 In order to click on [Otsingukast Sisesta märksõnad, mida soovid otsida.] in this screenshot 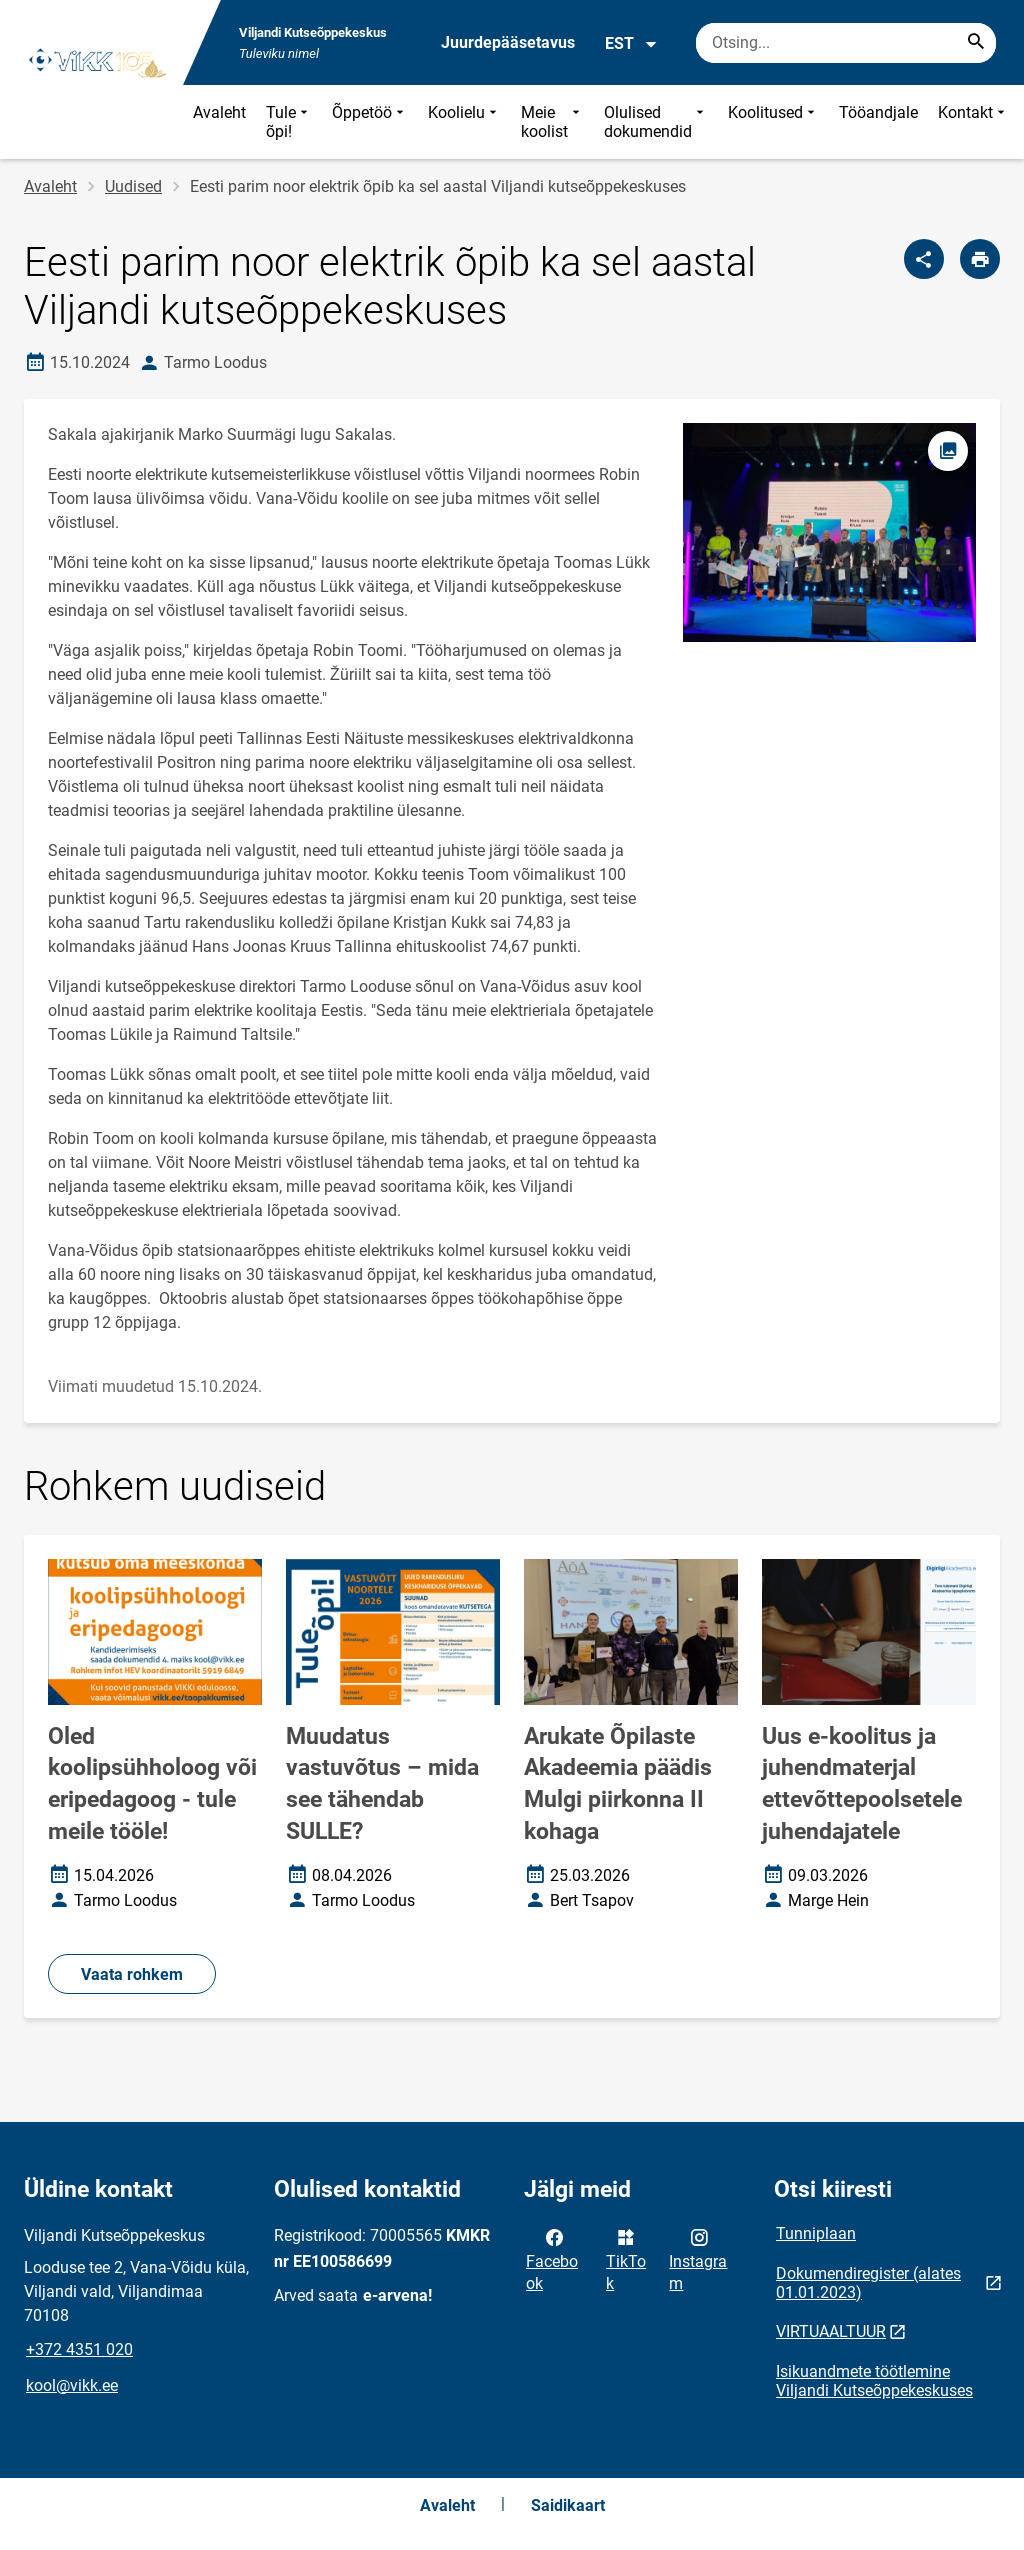, I will do `click(846, 43)`.